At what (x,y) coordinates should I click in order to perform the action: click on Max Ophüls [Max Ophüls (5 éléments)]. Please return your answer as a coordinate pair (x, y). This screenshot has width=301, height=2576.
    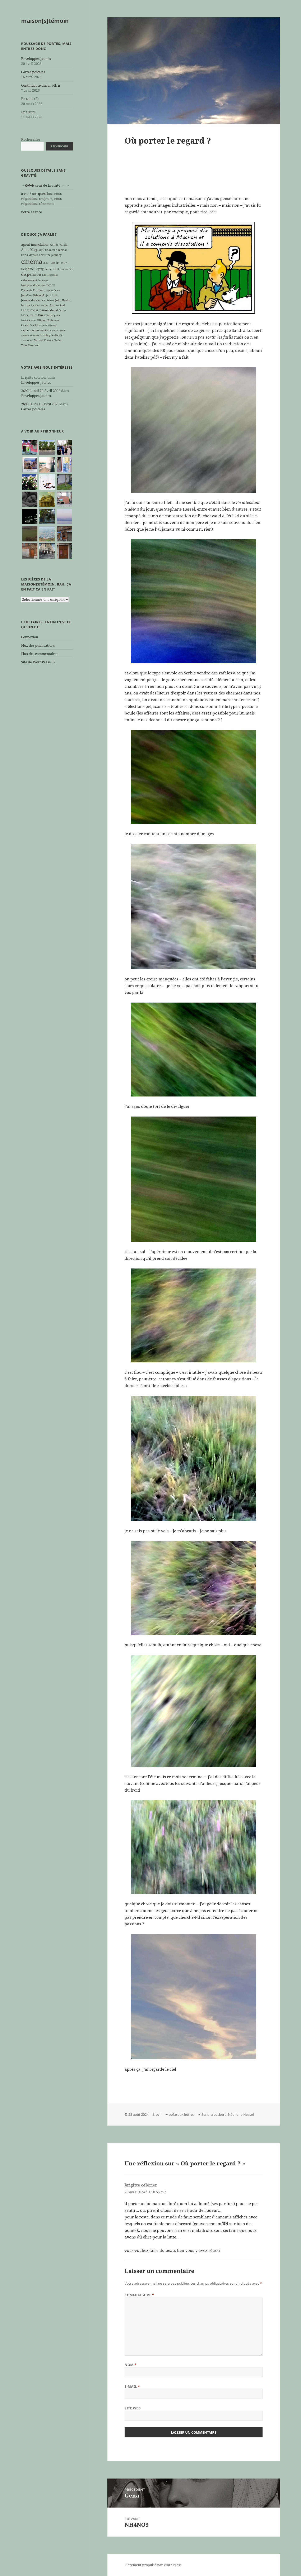
    Looking at the image, I should click on (53, 315).